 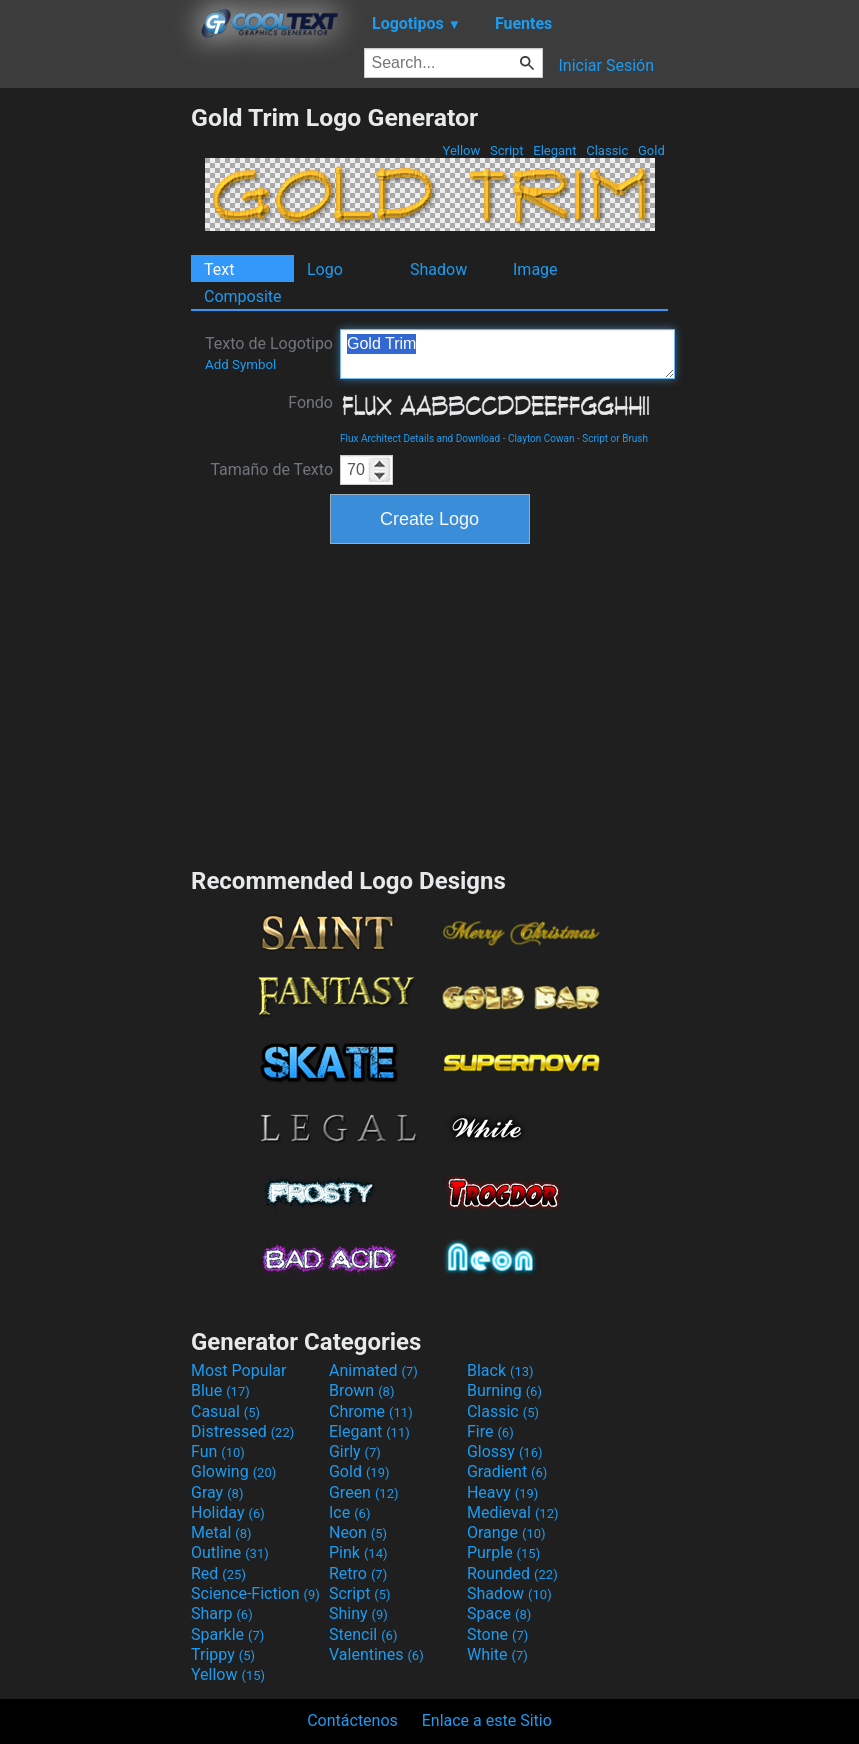 What do you see at coordinates (228, 1512) in the screenshot?
I see `Holiday` at bounding box center [228, 1512].